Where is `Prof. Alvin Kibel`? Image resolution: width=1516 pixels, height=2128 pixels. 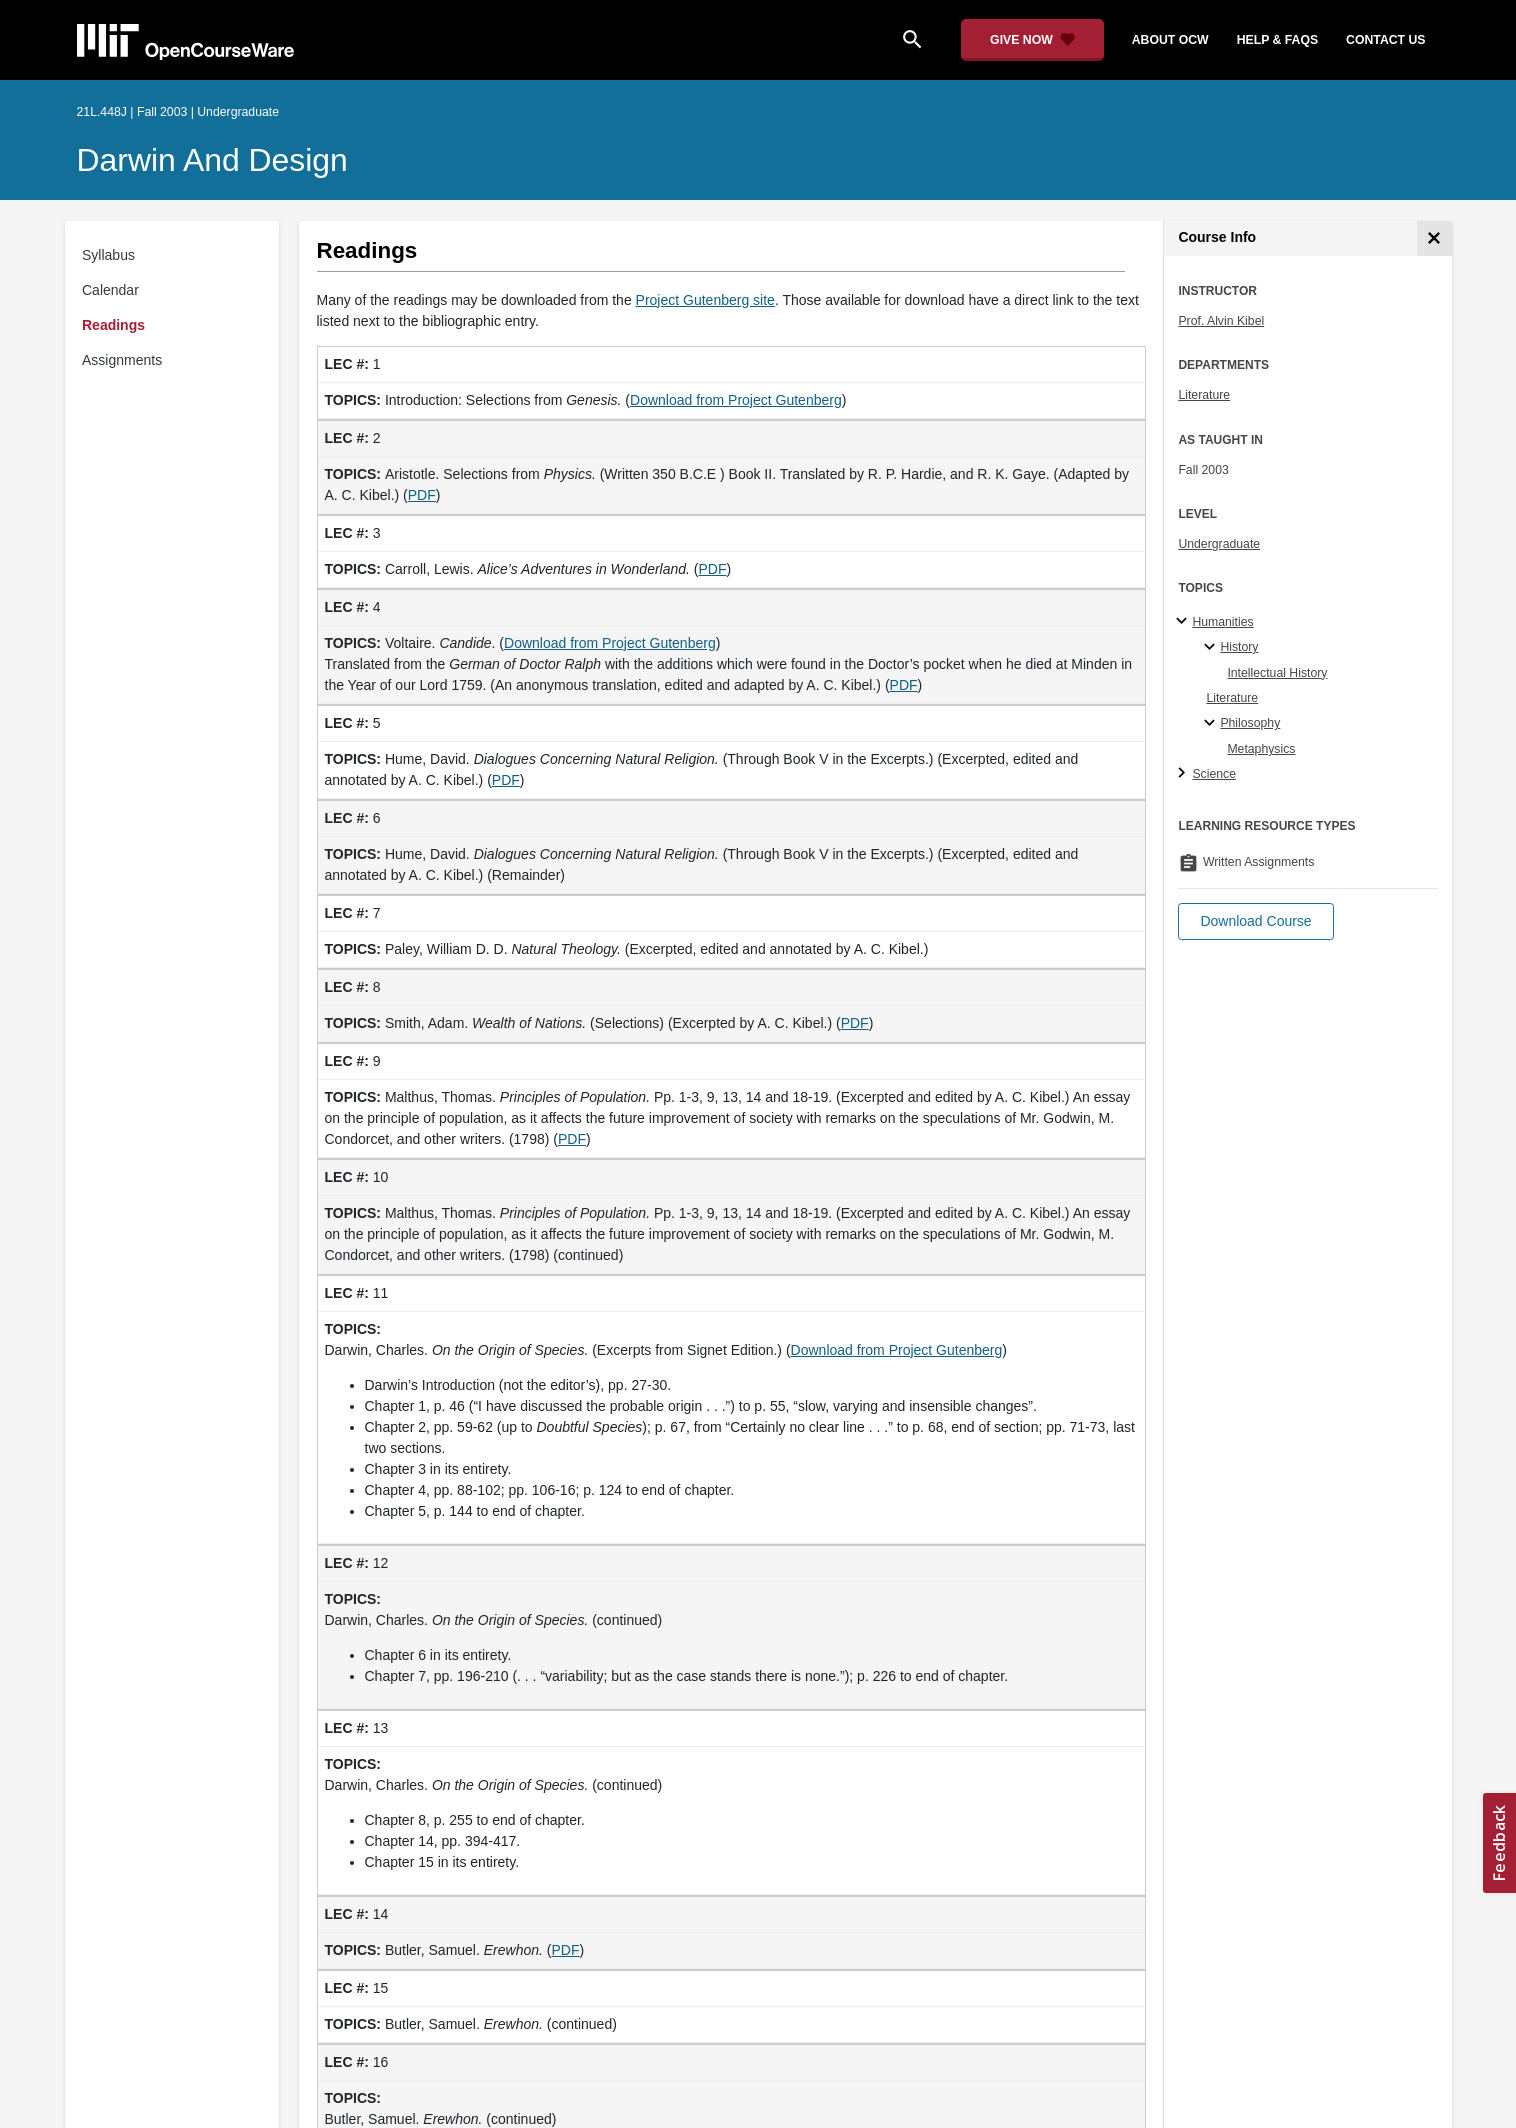
Prof. Alvin Kibel is located at coordinates (1221, 321).